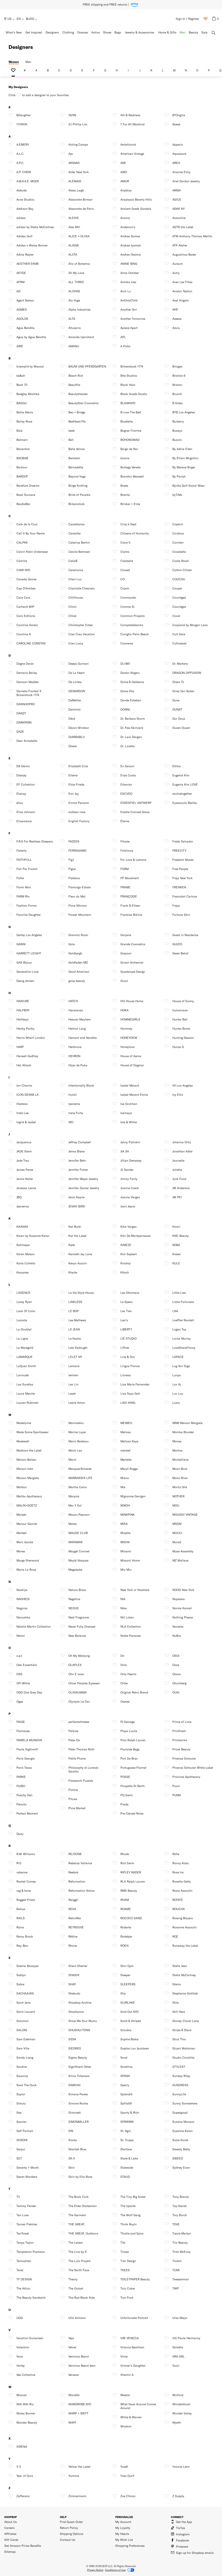 The image size is (222, 2576). Describe the element at coordinates (20, 1918) in the screenshot. I see `RAILS` at that location.